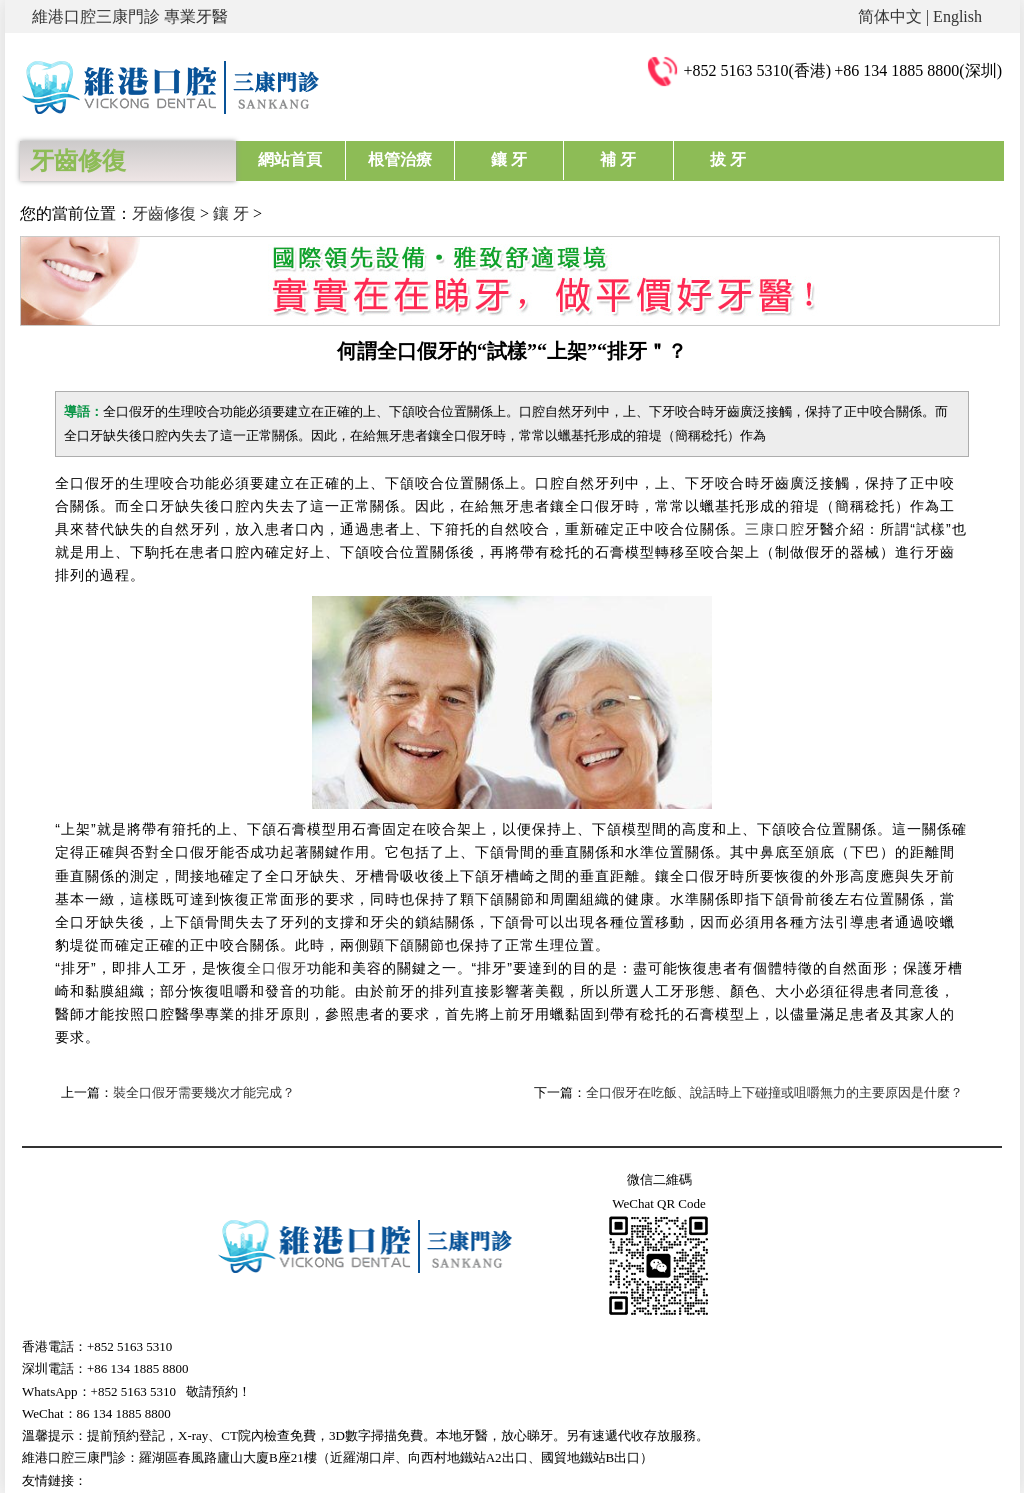  I want to click on 鑲 牙, so click(509, 159).